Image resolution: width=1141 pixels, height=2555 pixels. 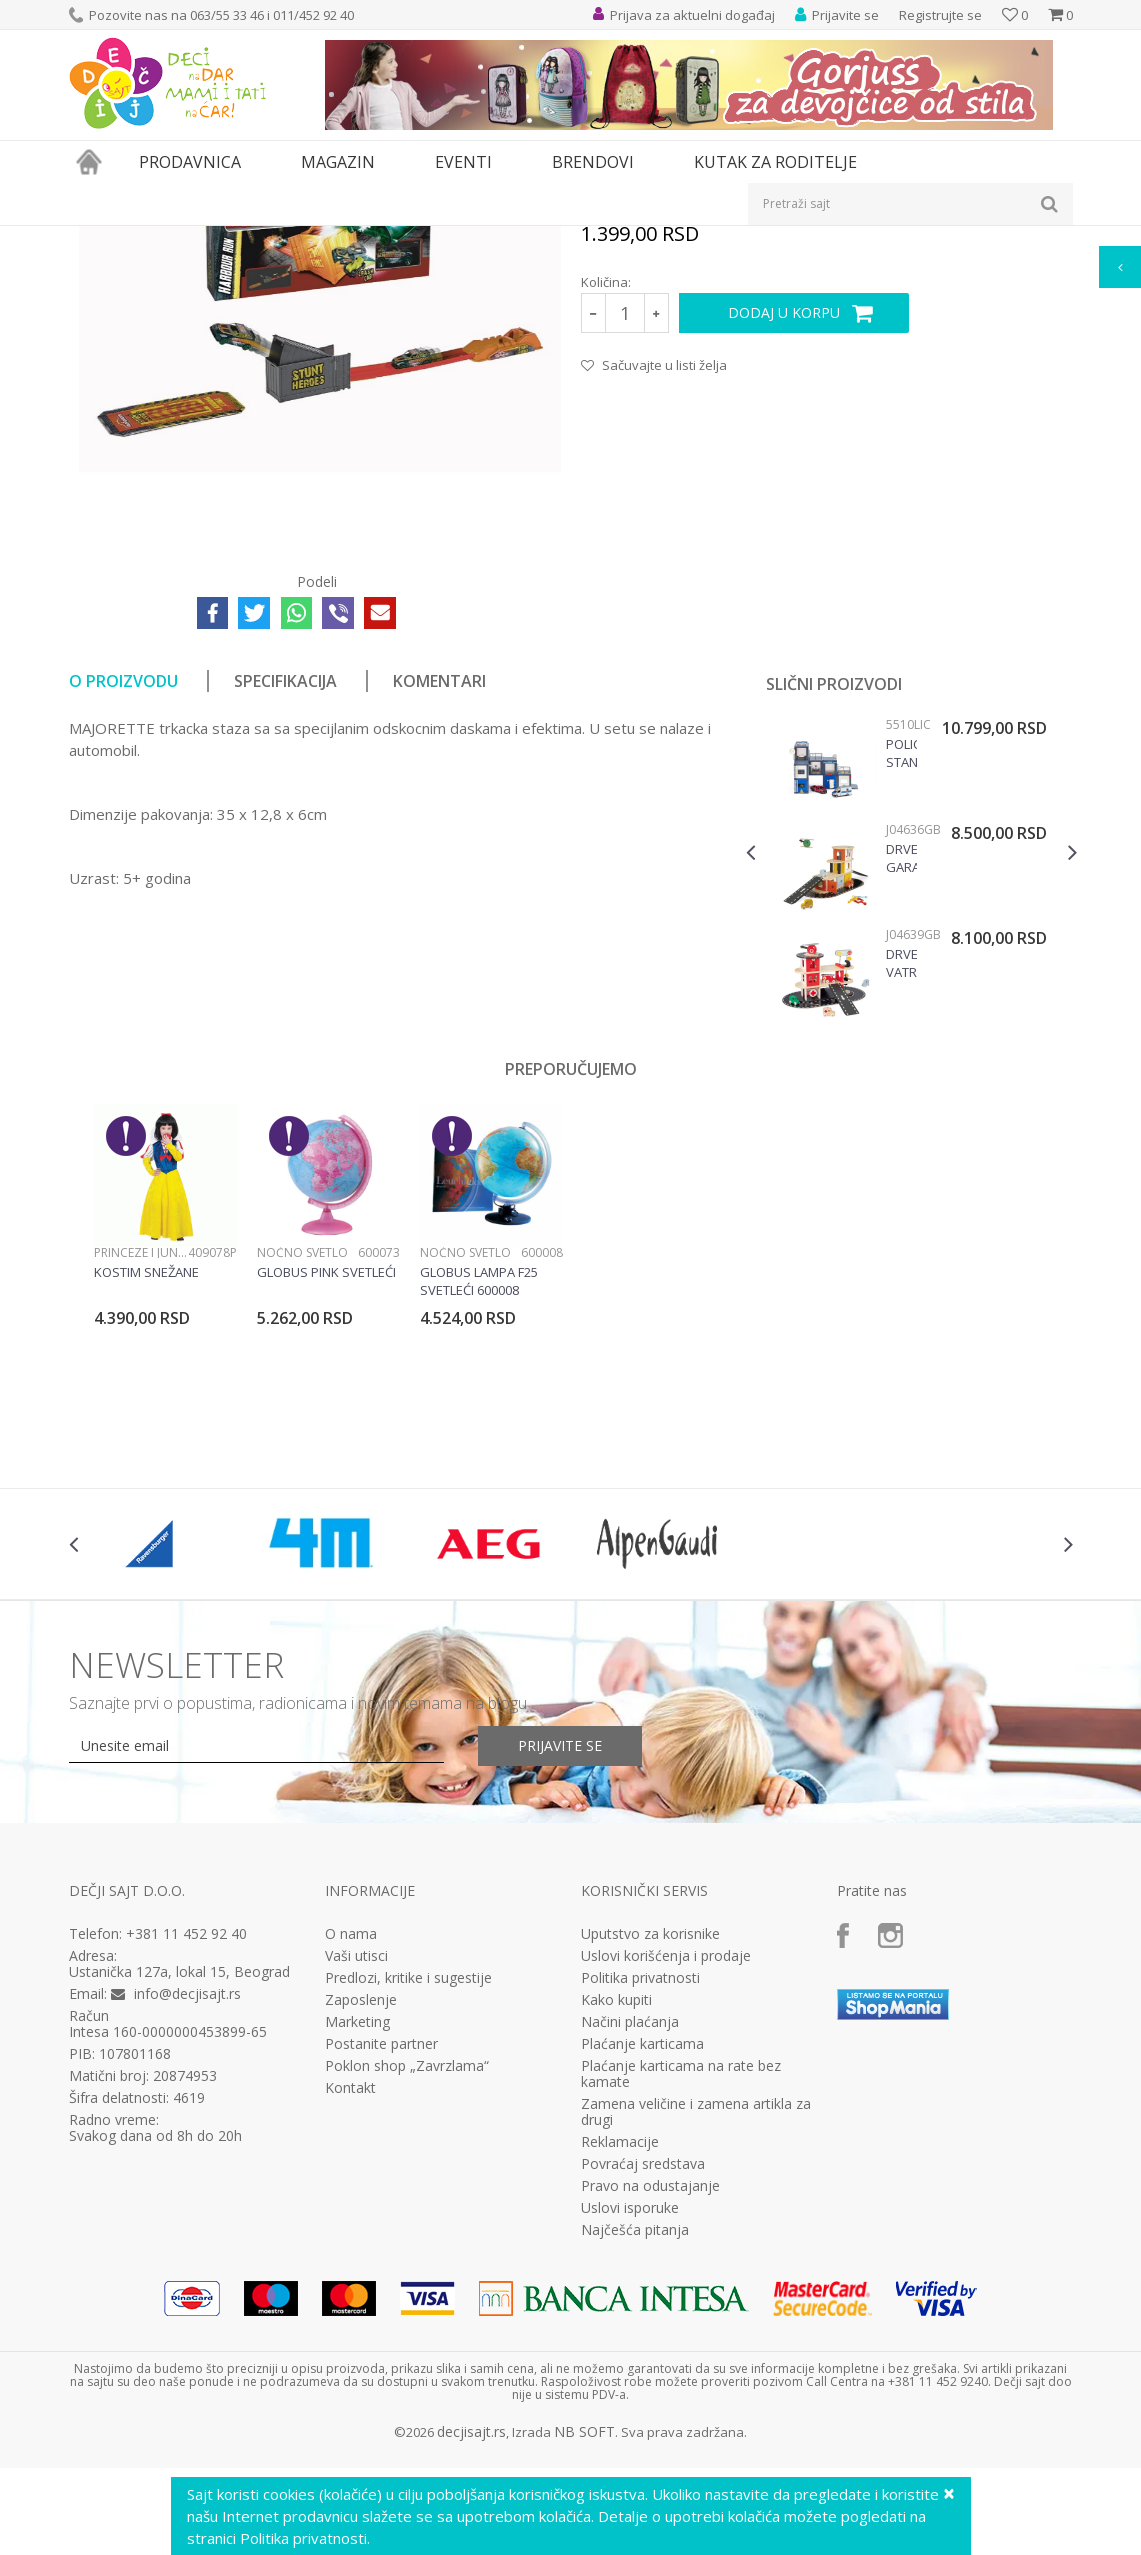 I want to click on Prijavite se, so click(x=560, y=1971).